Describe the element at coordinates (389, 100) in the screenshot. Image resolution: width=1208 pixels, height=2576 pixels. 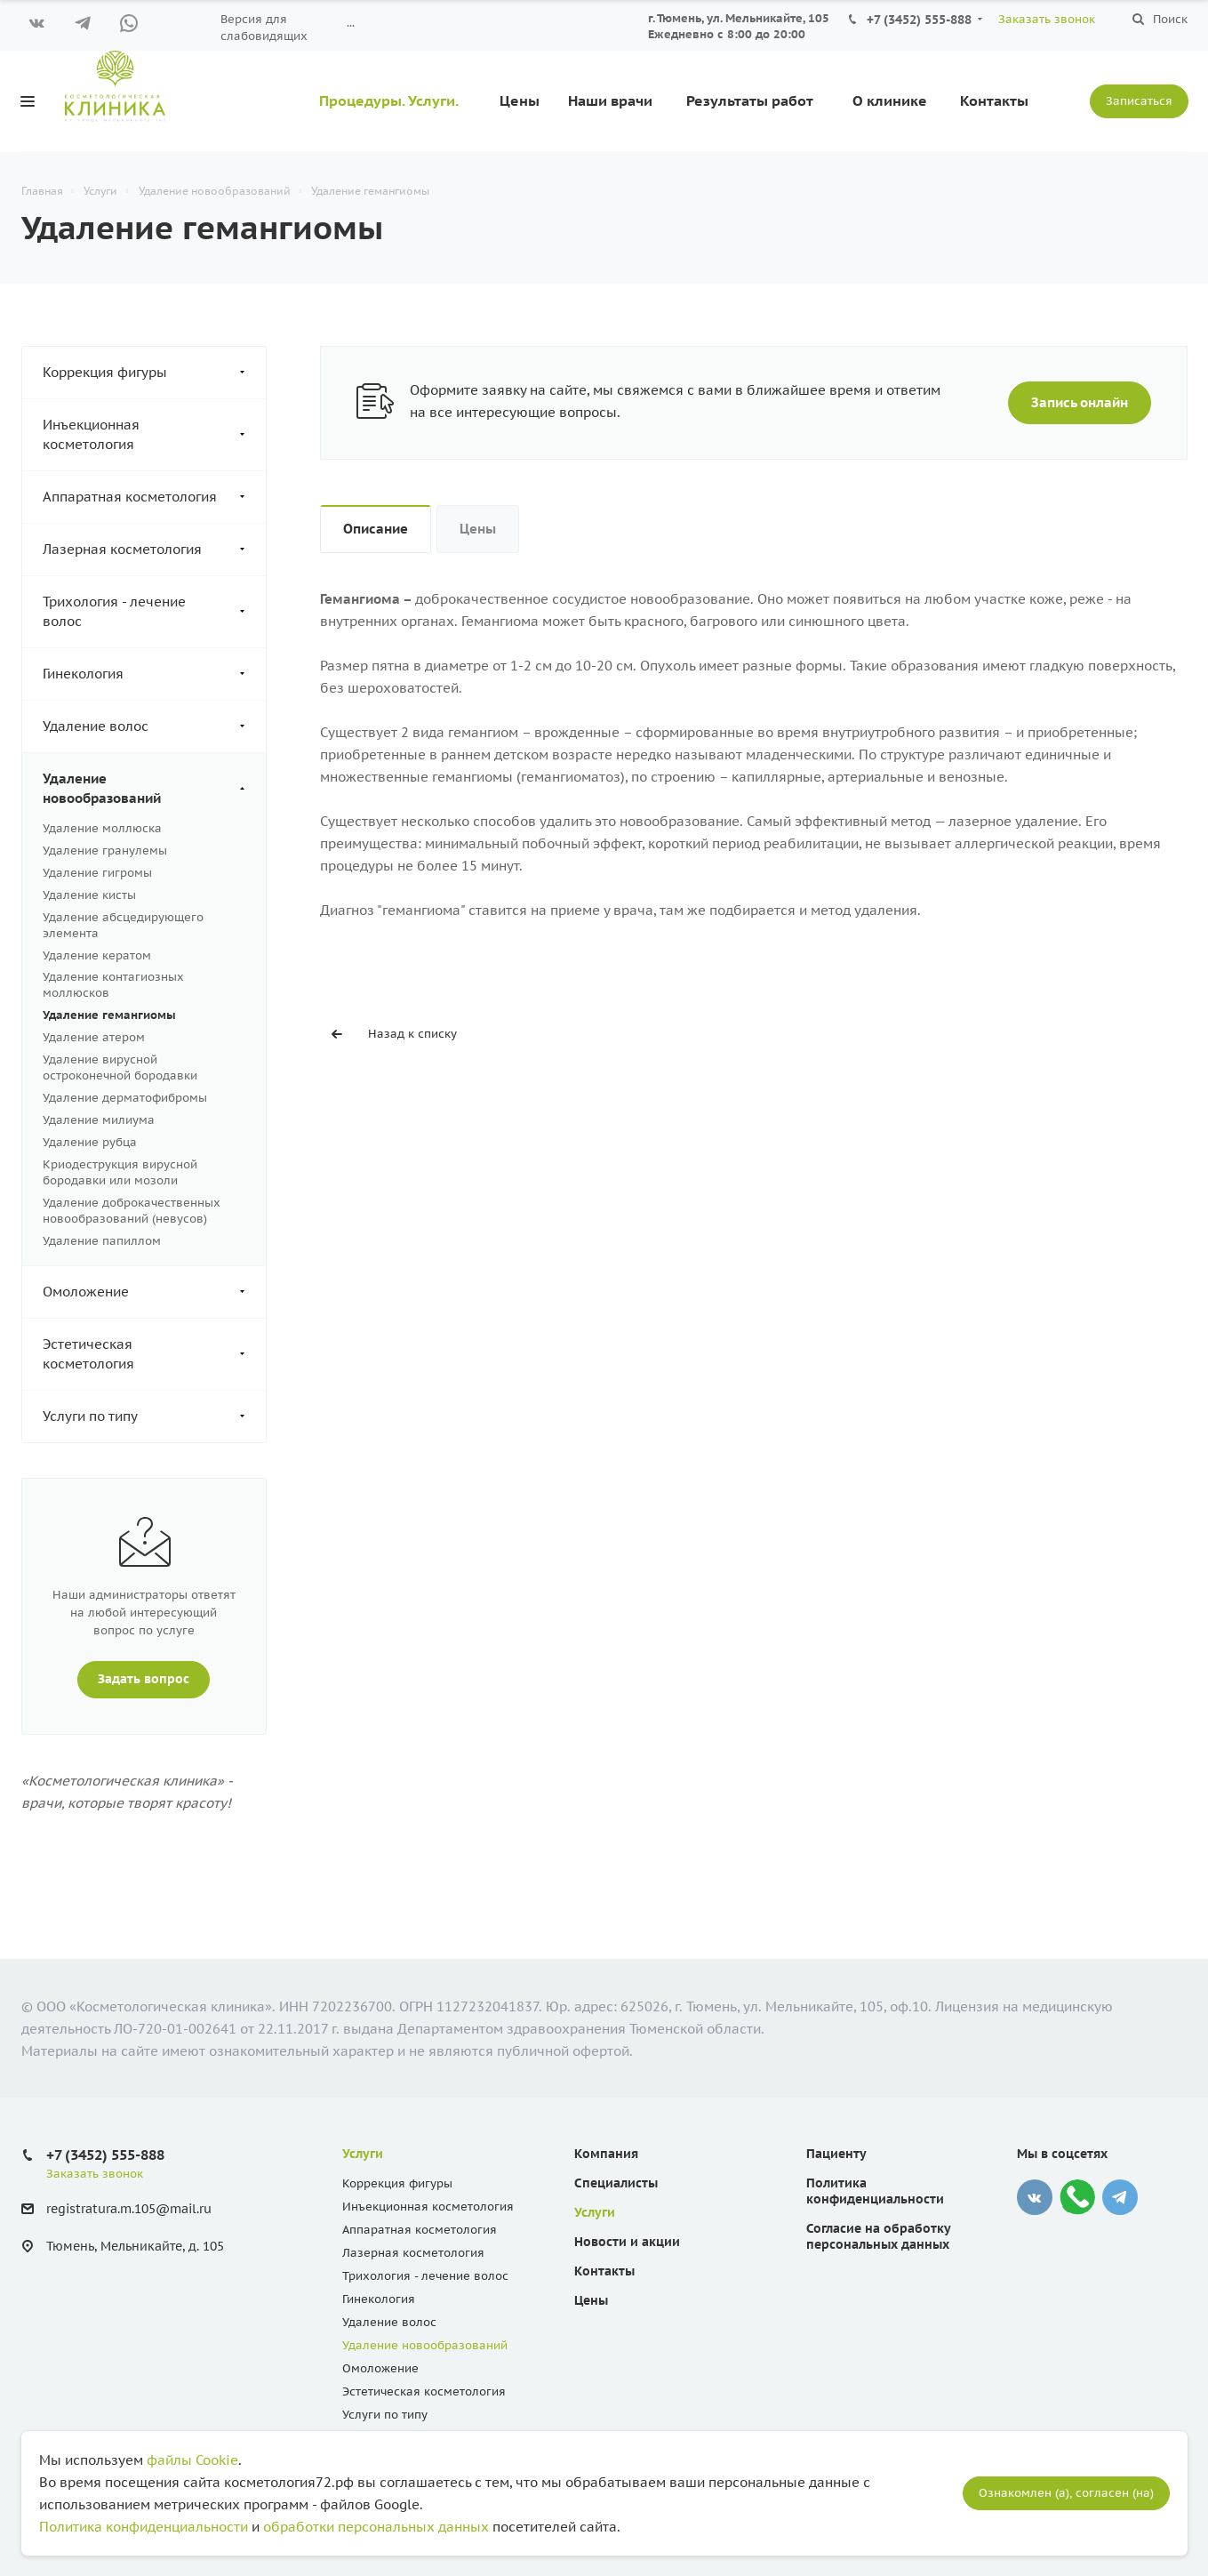
I see `Процедуры. Услуги.` at that location.